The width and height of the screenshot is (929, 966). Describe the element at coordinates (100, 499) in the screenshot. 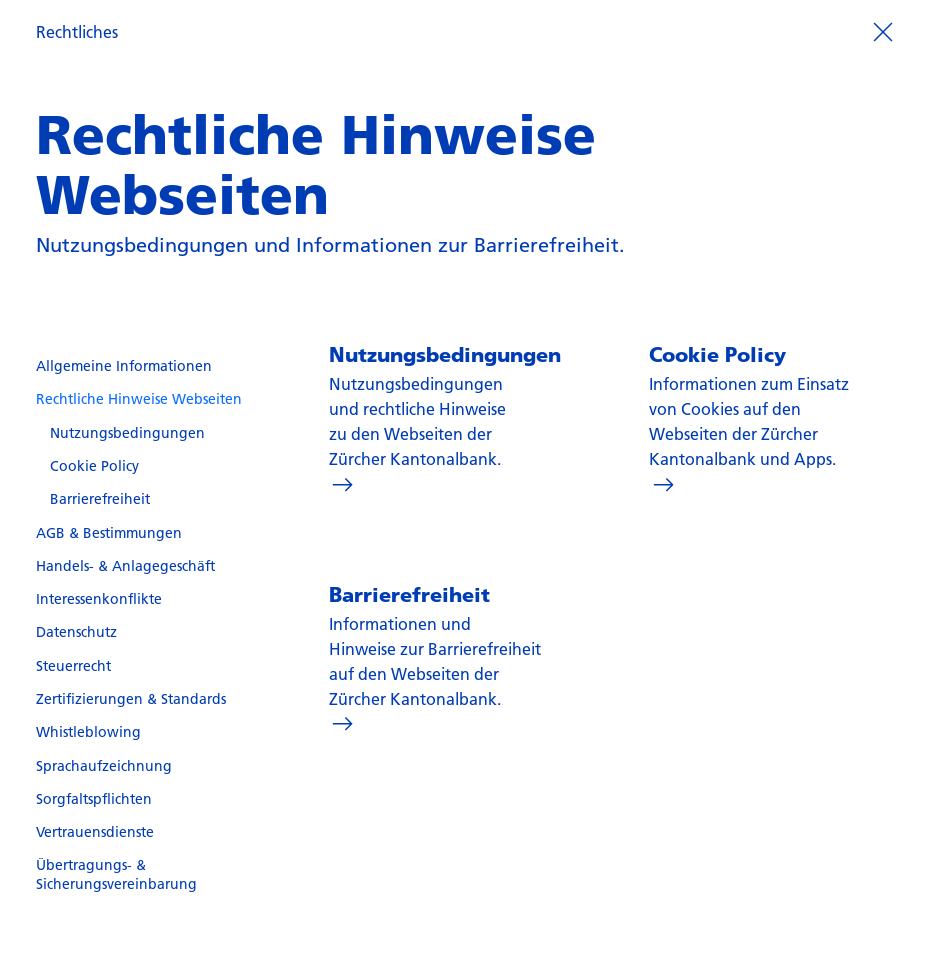

I see `Barrierefreiheit` at that location.